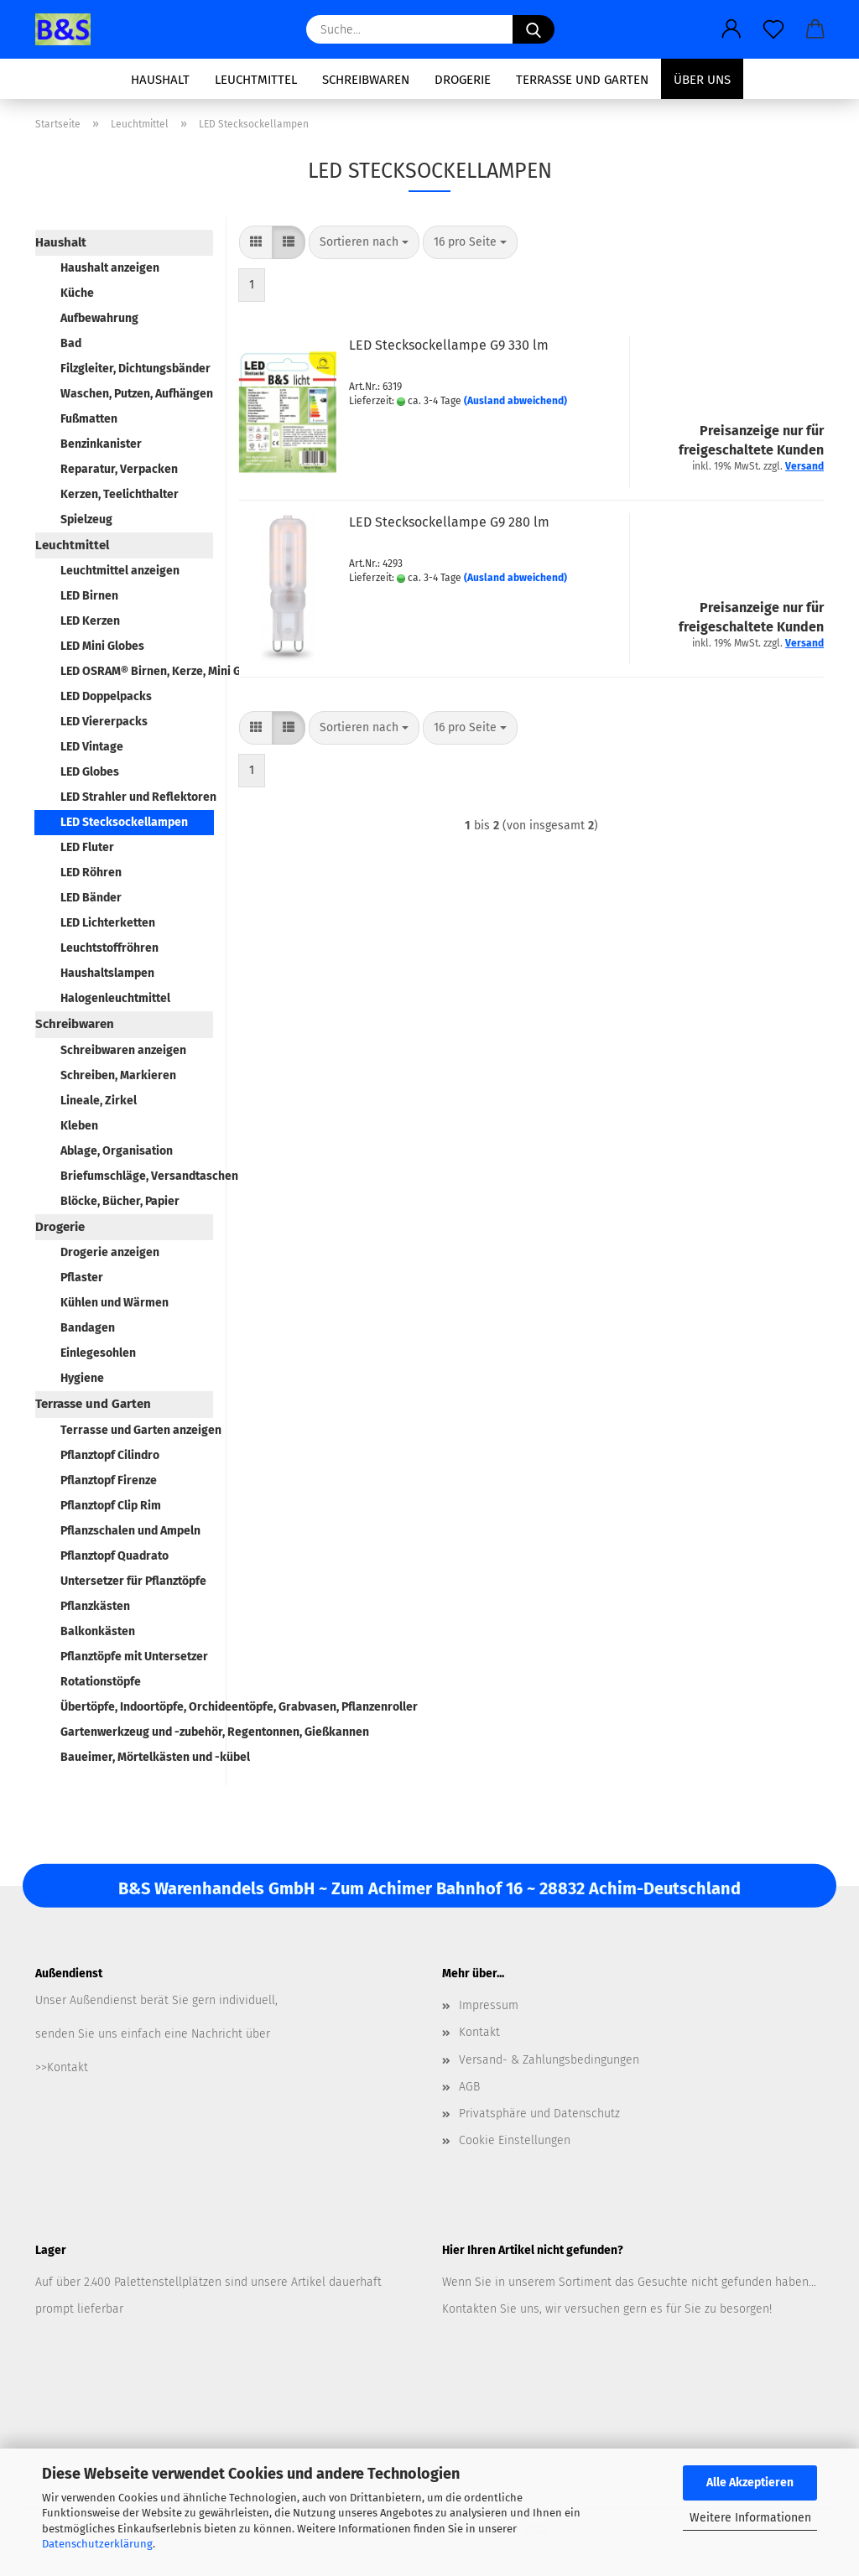 The image size is (859, 2576). Describe the element at coordinates (98, 1353) in the screenshot. I see `Einlegesohlen` at that location.